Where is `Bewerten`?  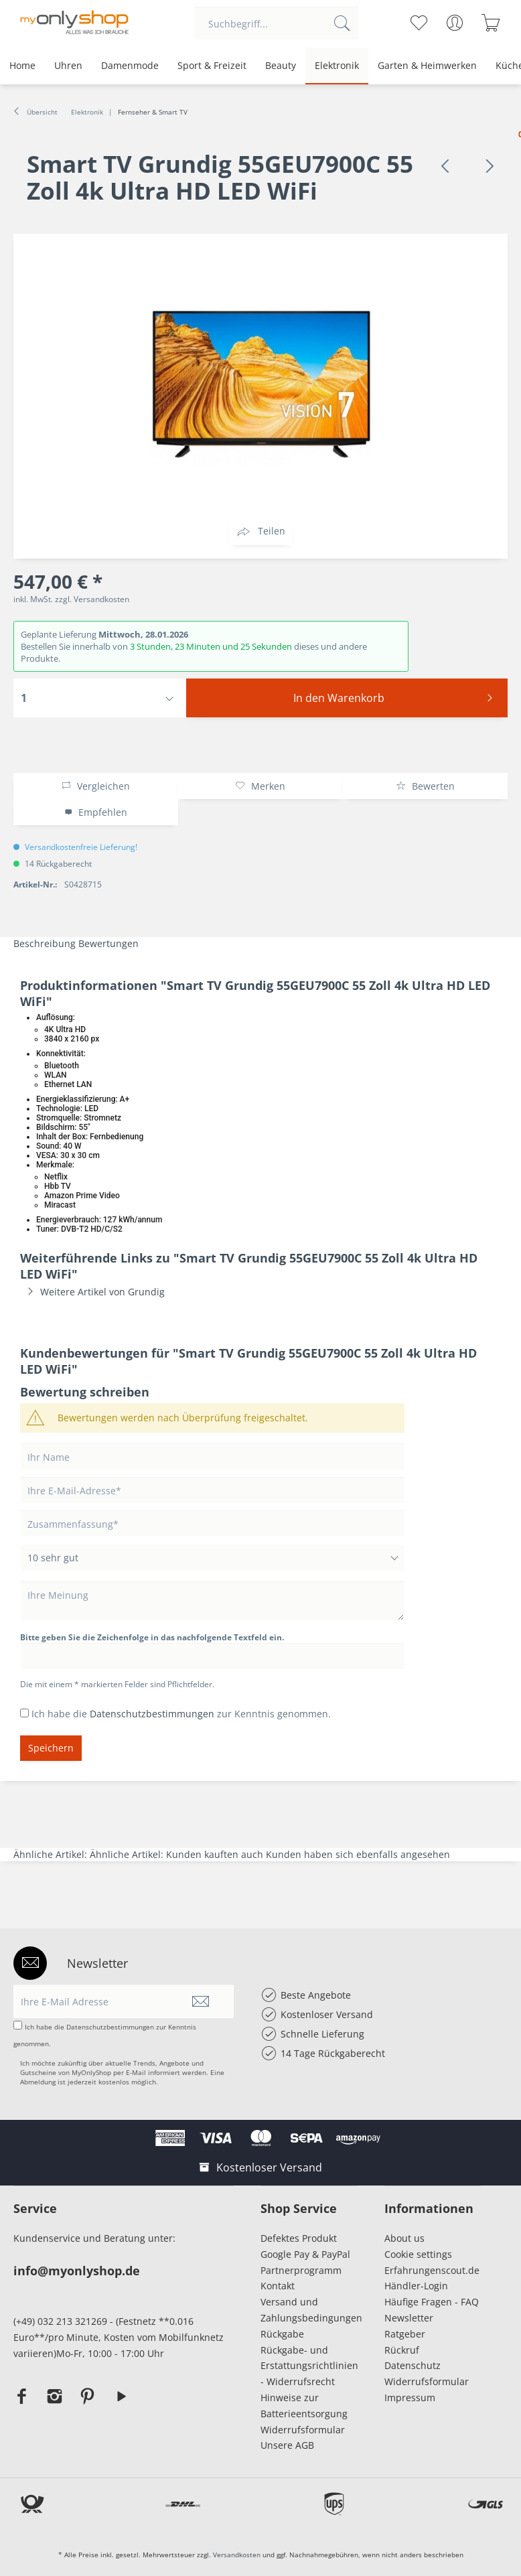
Bewerten is located at coordinates (425, 786).